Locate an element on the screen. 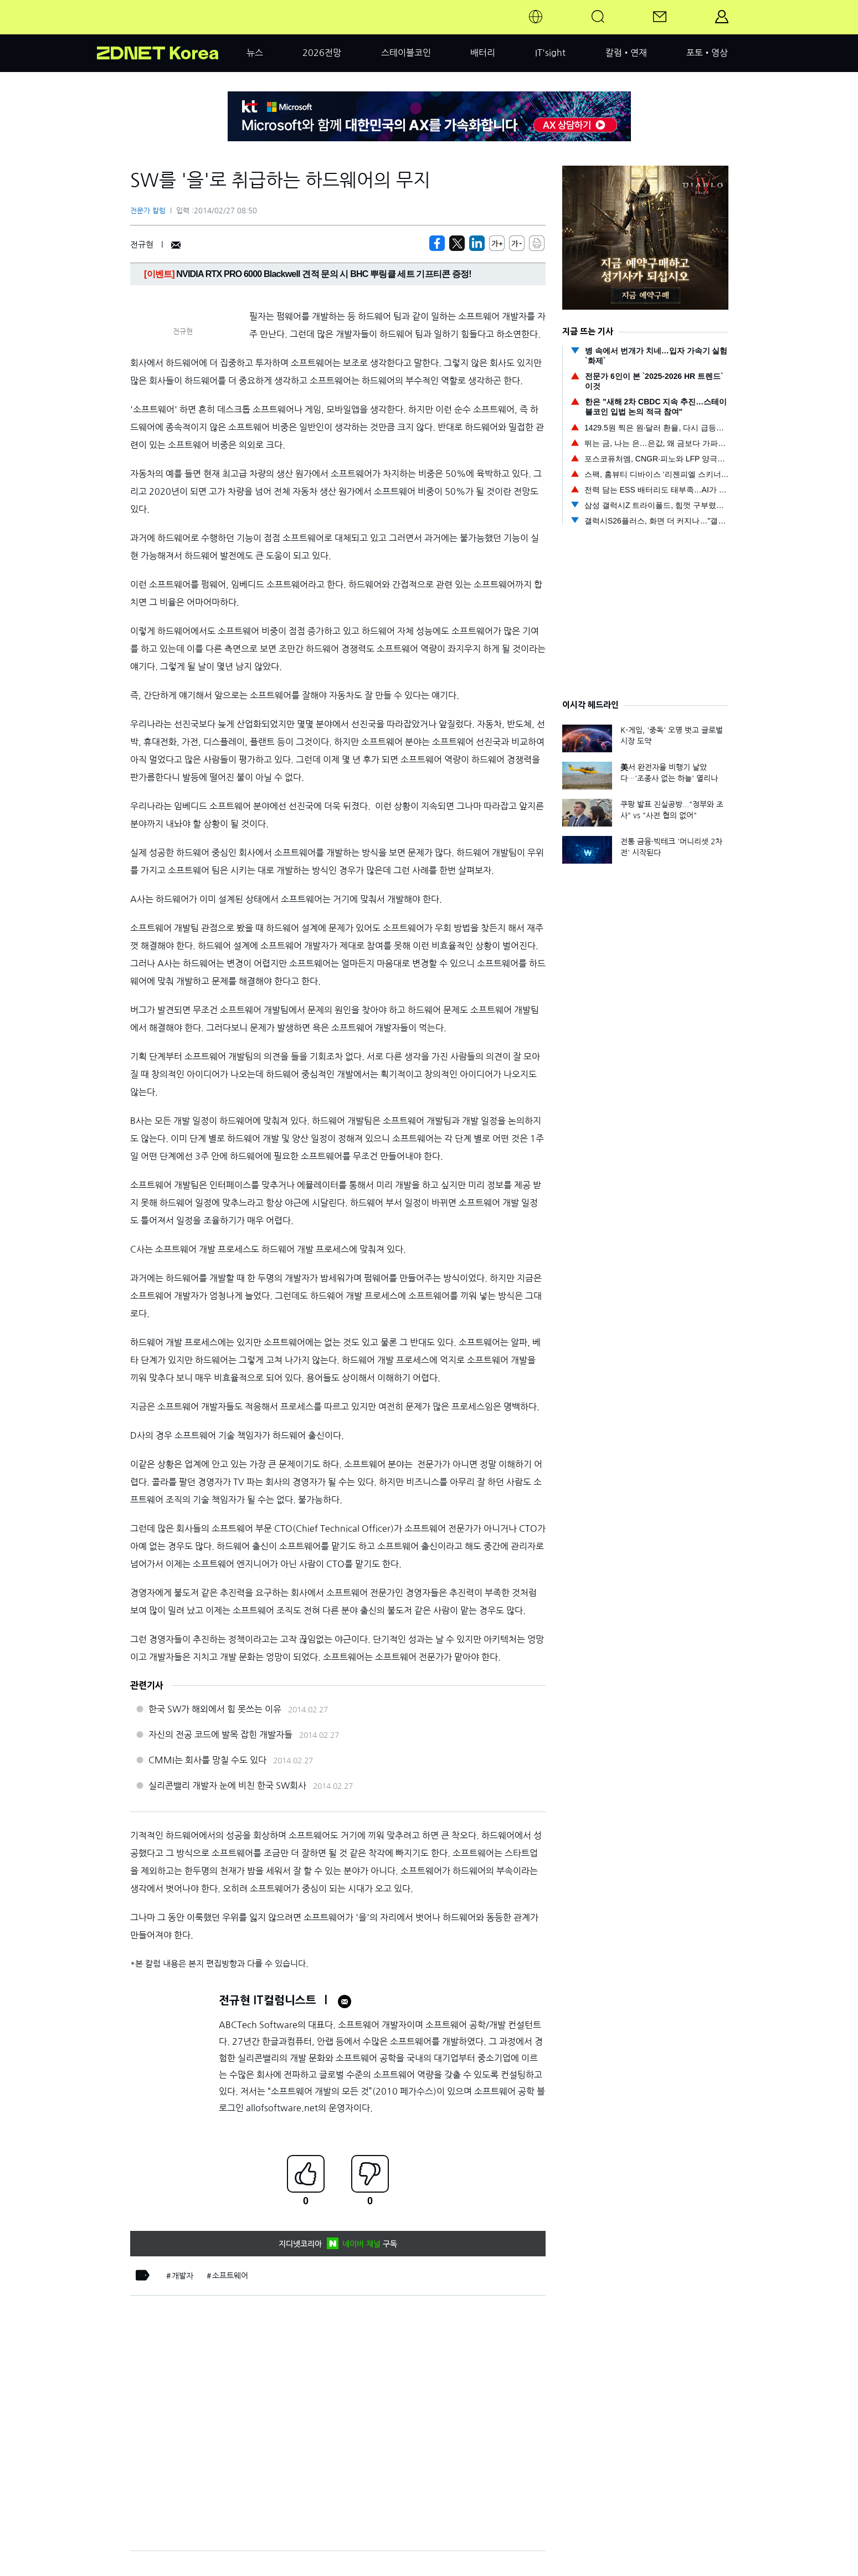 This screenshot has height=2576, width=858. [https://zdnet.co.kr/view/?no=20140226091749] is located at coordinates (437, 243).